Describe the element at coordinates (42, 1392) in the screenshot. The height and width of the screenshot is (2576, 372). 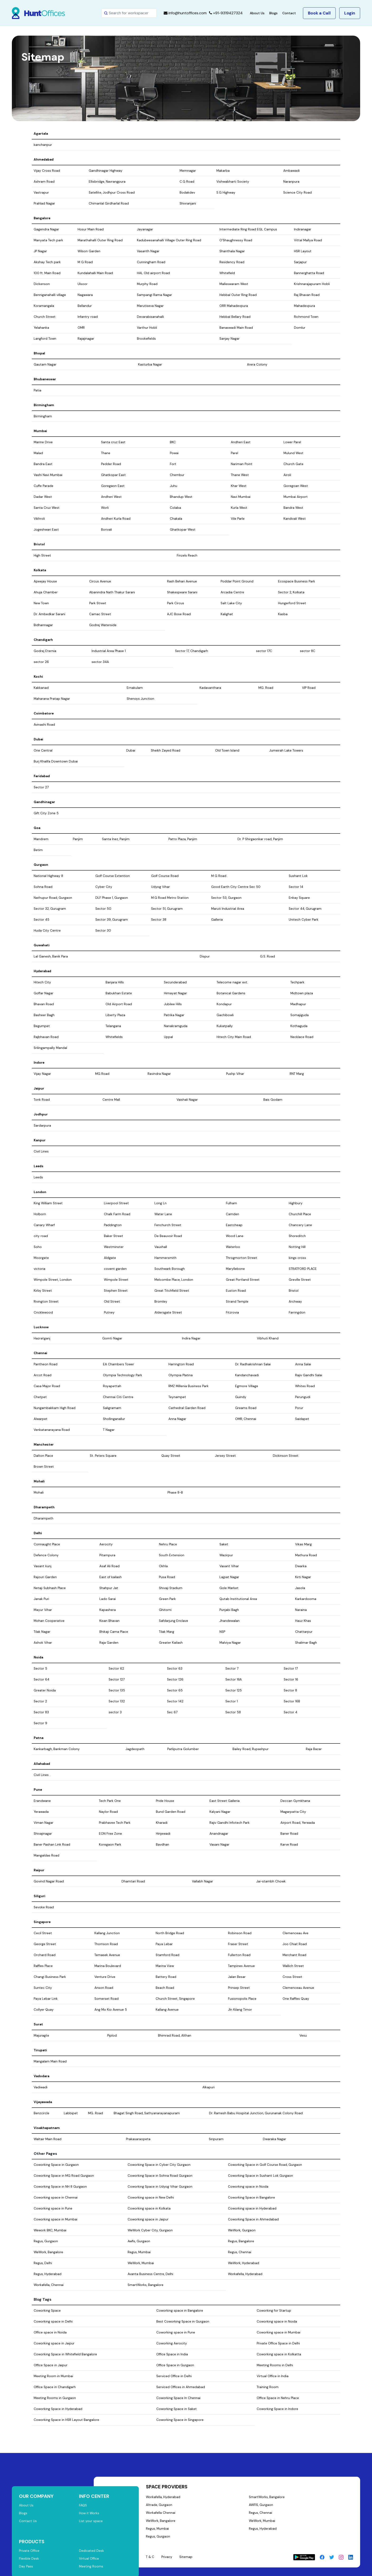
I see `Alwarpet` at that location.